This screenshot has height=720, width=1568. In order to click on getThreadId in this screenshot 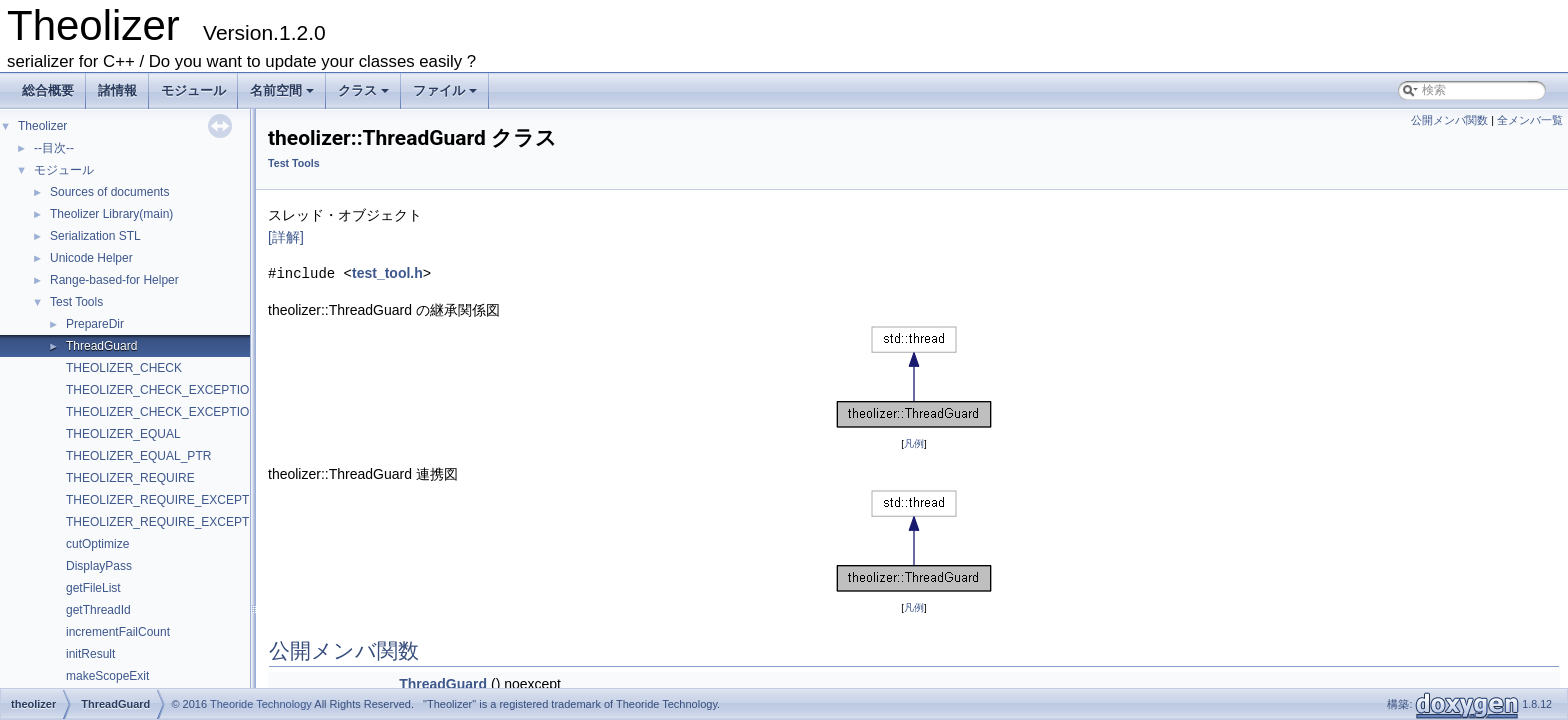, I will do `click(98, 610)`.